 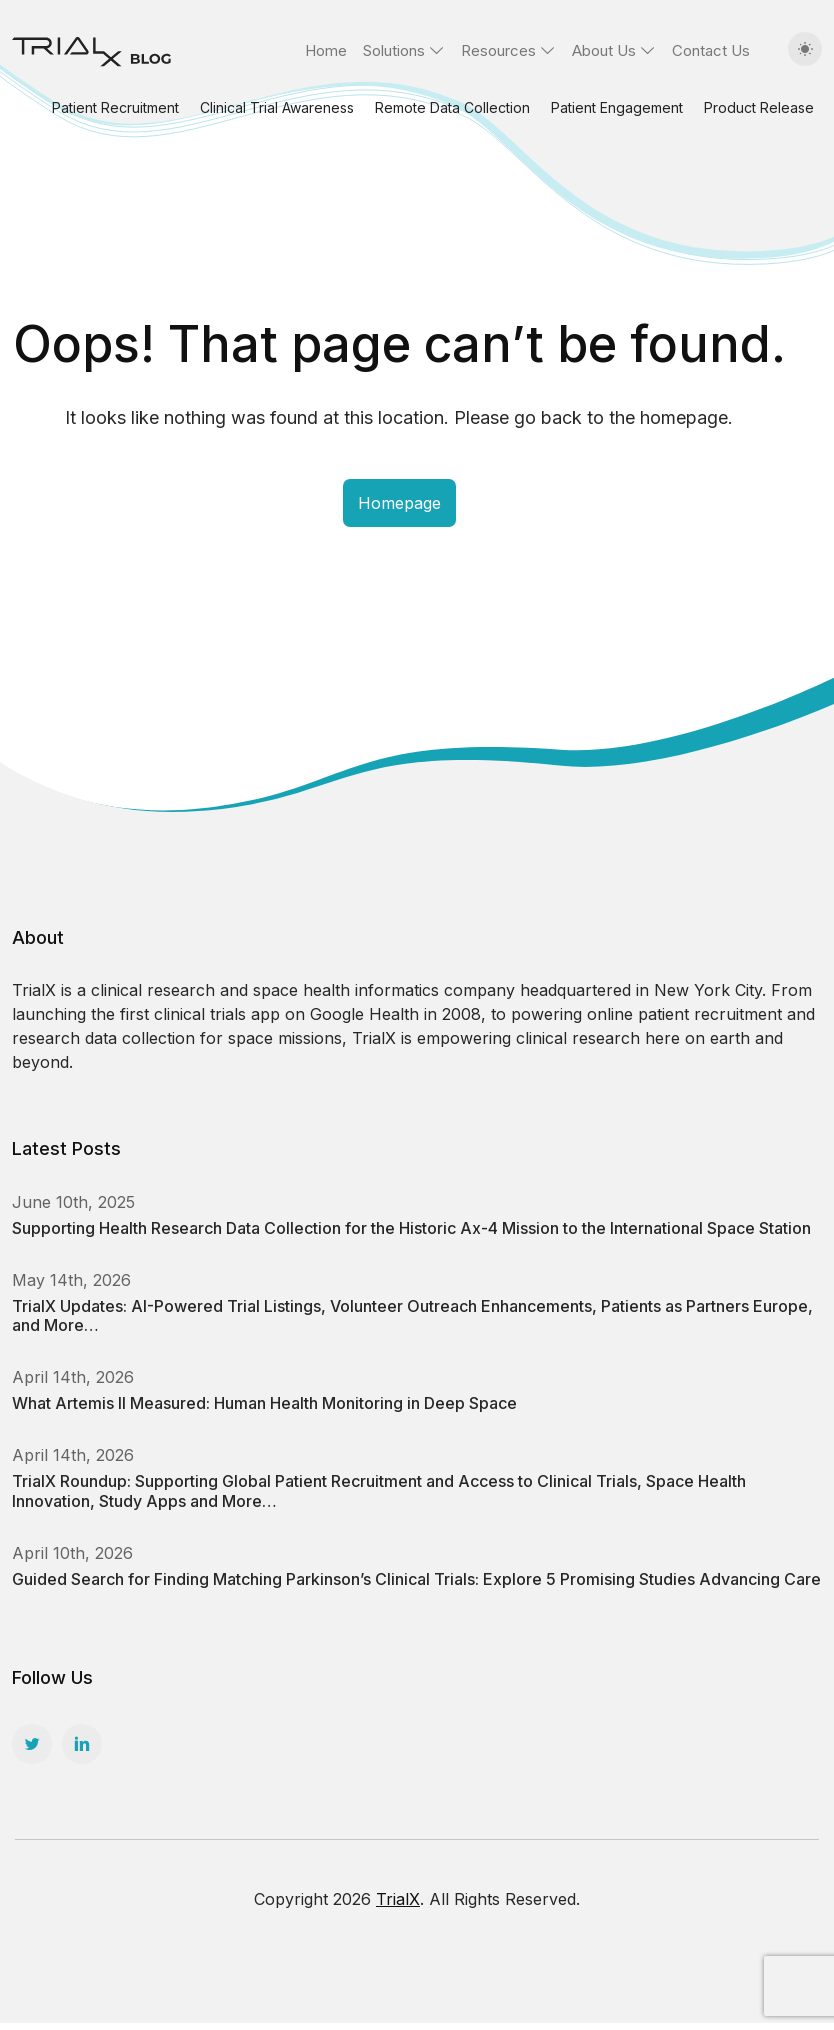 I want to click on Patient Recruitment, so click(x=115, y=107).